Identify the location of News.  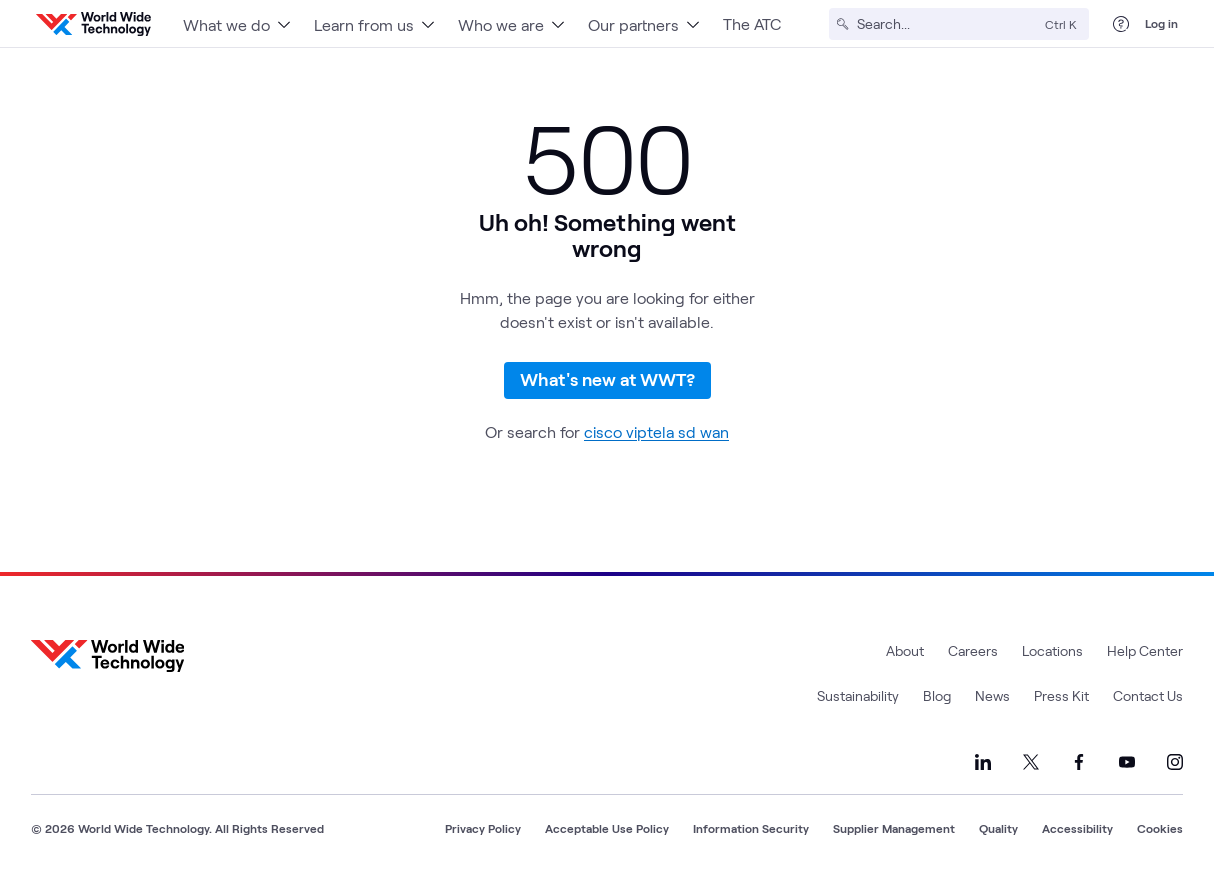
(992, 702).